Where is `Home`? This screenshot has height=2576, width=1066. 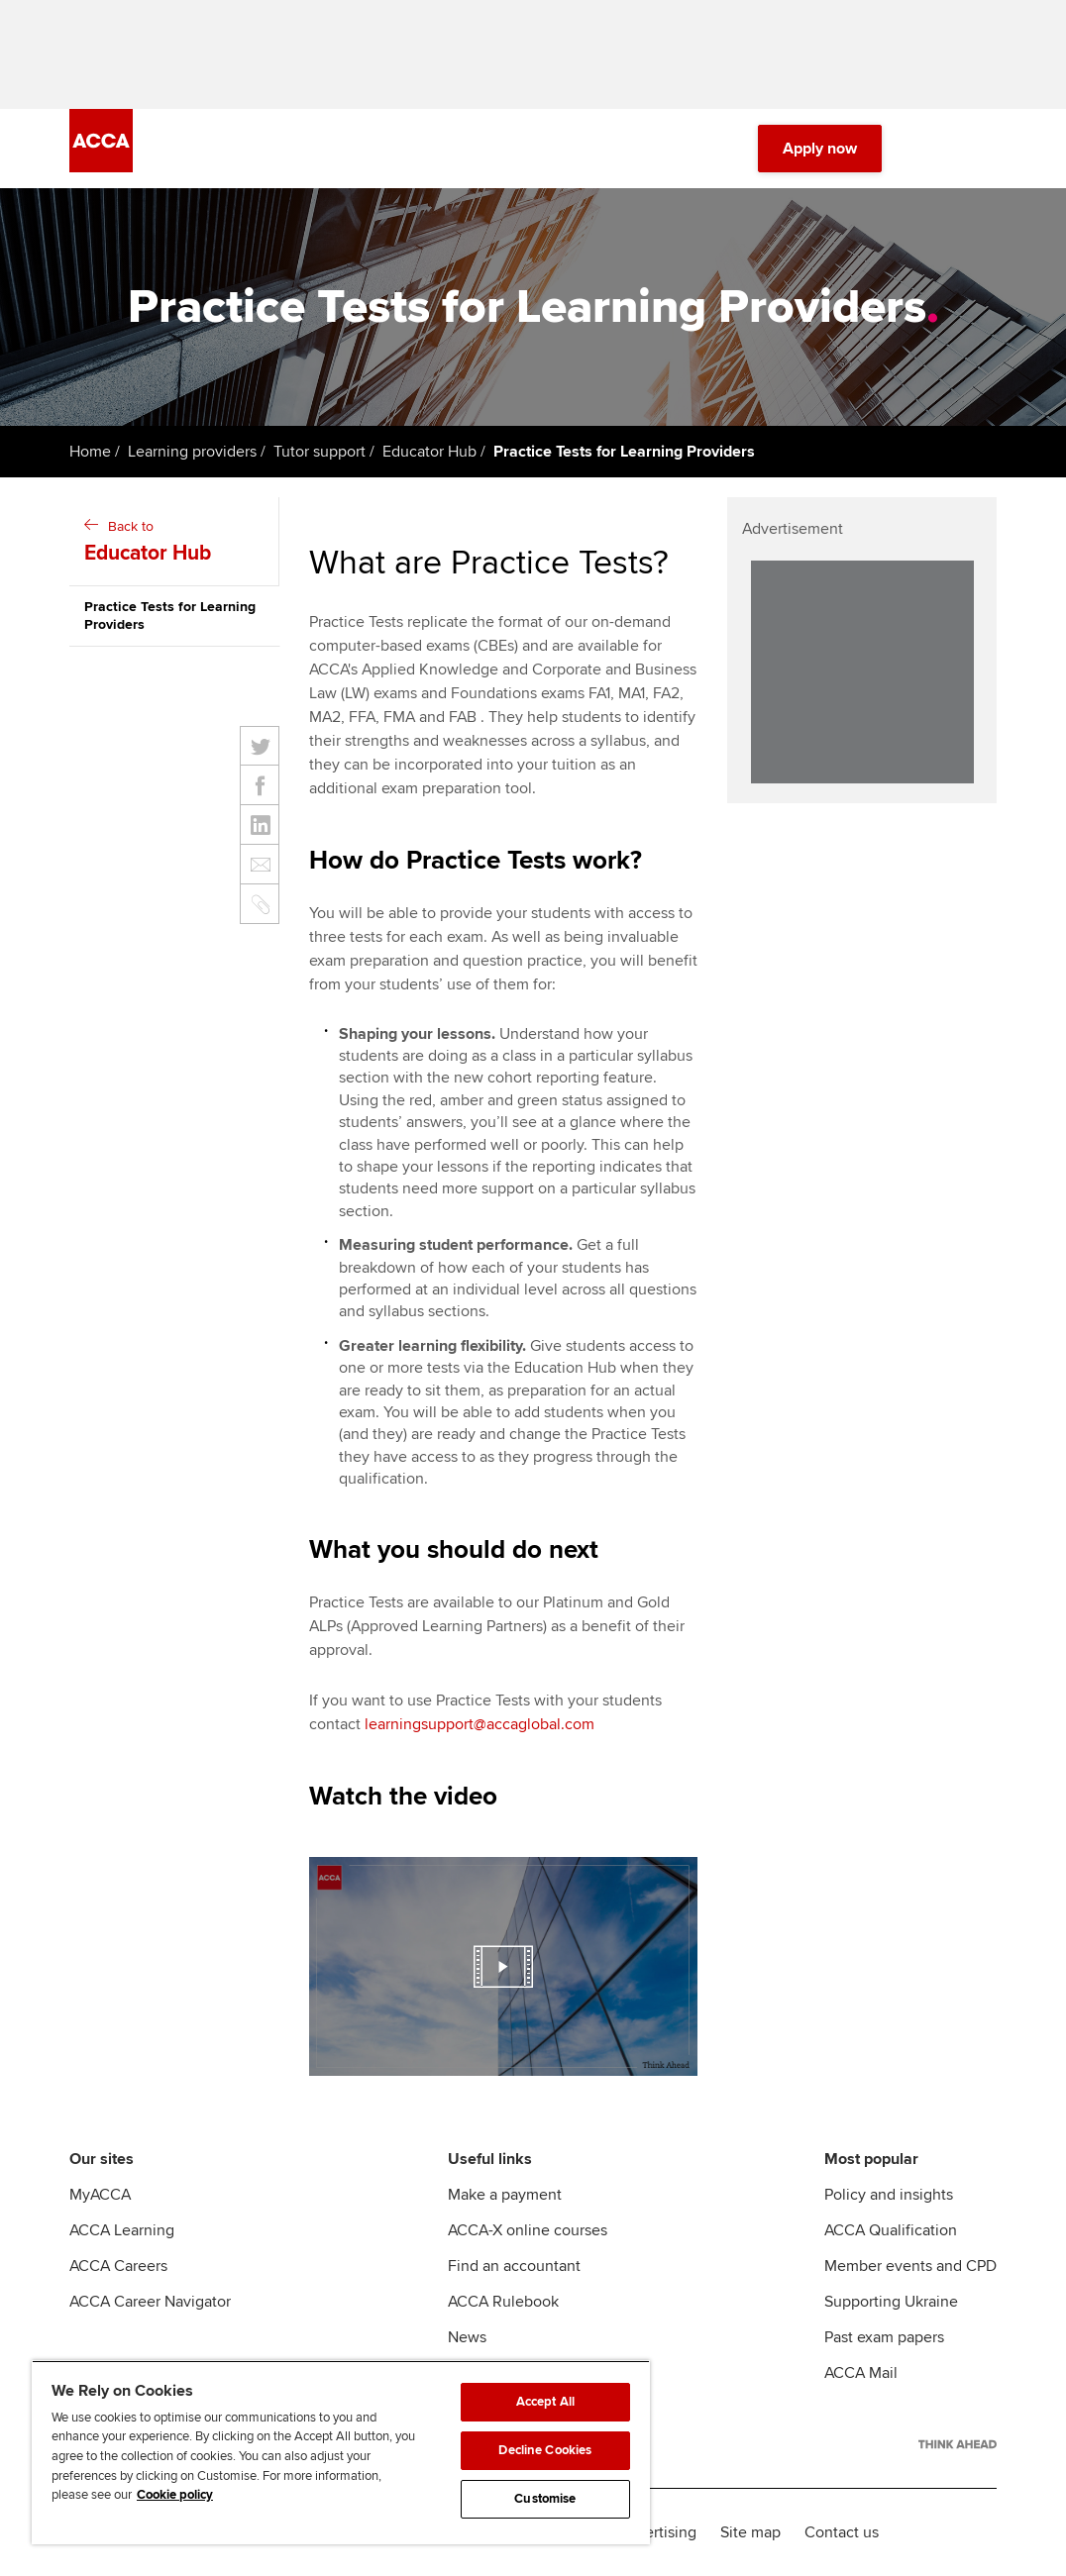
Home is located at coordinates (90, 452).